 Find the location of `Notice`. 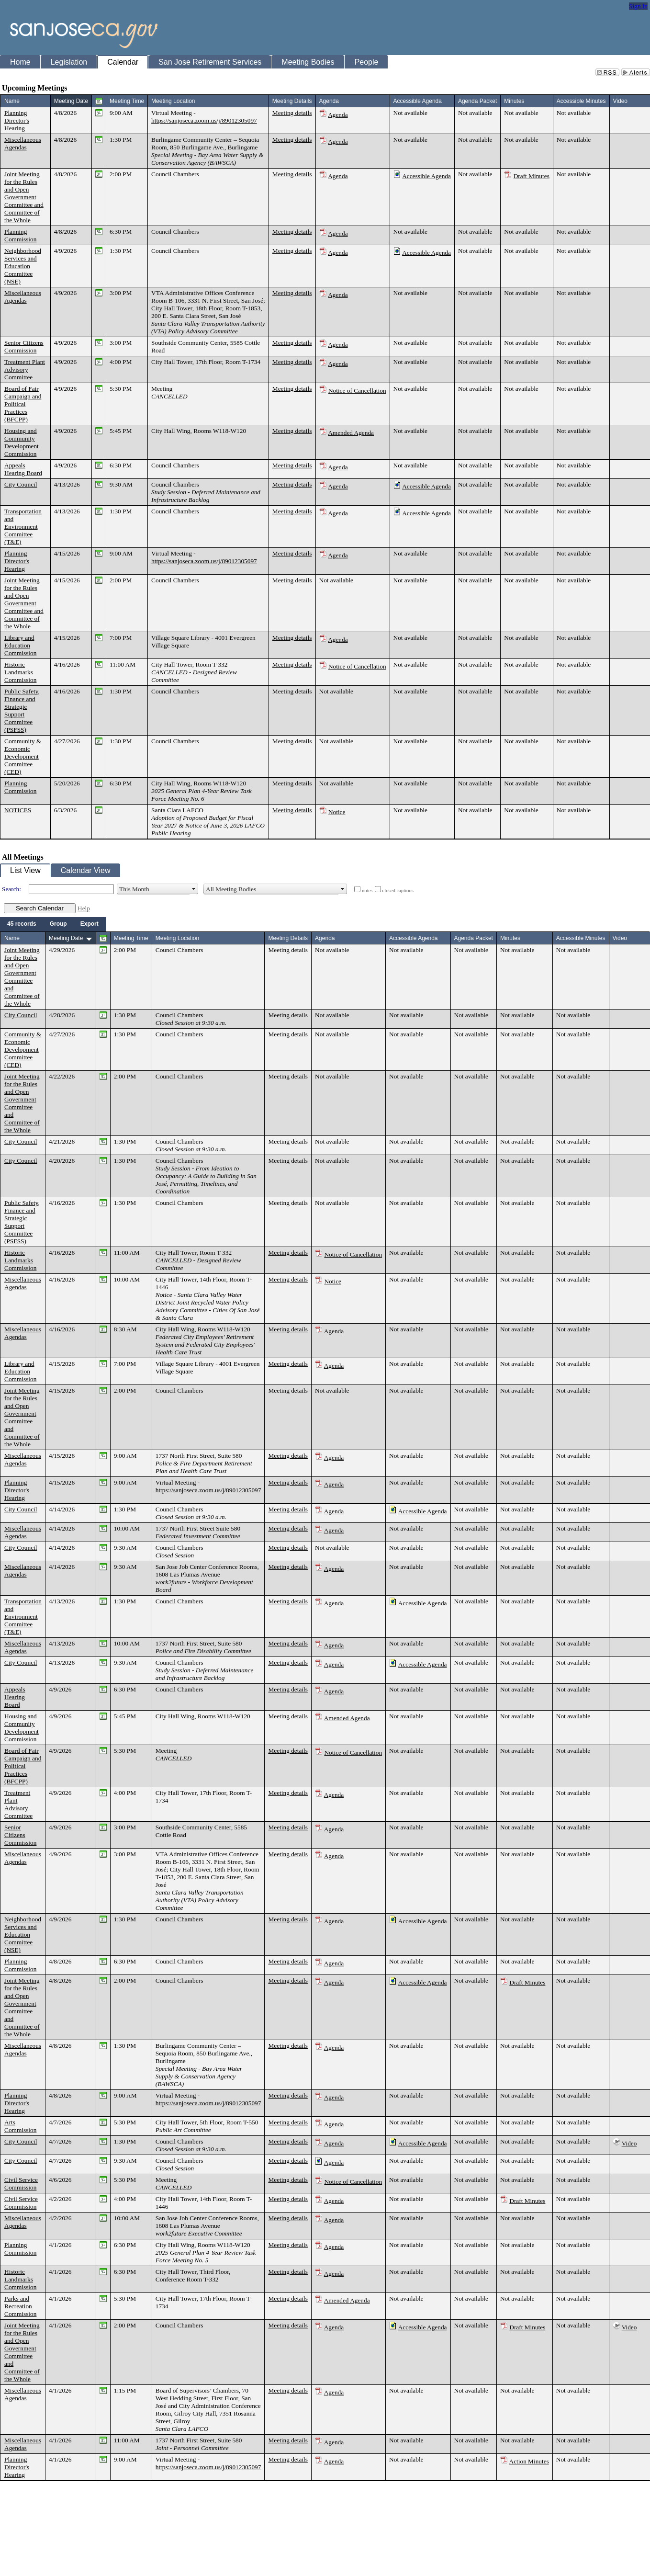

Notice is located at coordinates (337, 812).